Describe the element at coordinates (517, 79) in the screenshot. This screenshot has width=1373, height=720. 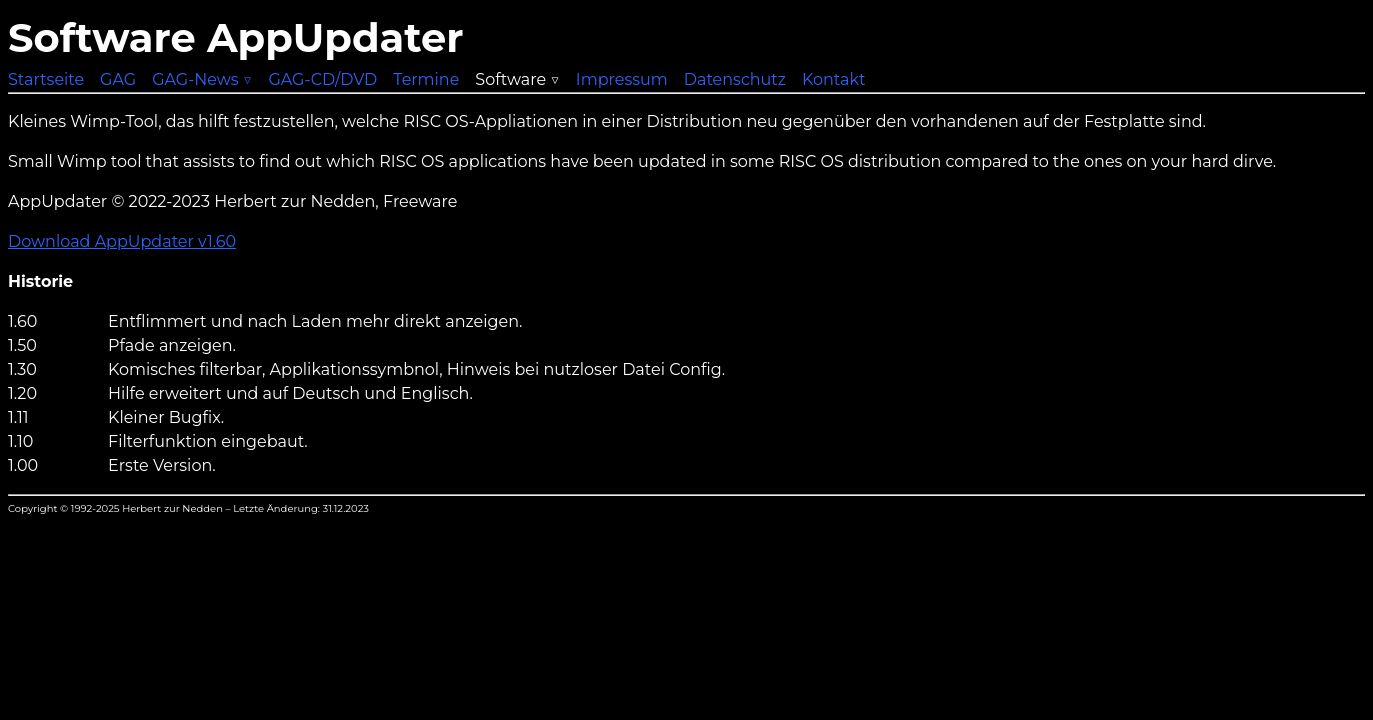
I see `Software ▽` at that location.